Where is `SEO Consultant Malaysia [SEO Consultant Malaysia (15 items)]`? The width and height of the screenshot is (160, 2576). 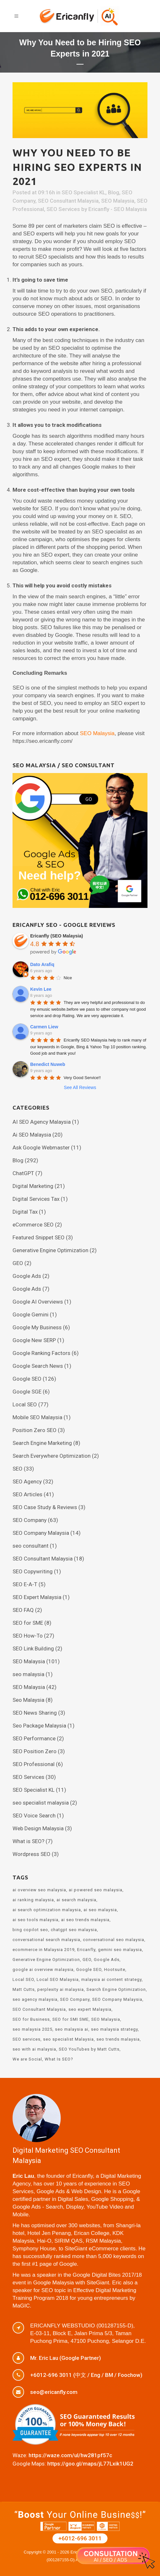
SEO Consultant Malaysia [SEO Consultant Malaysia (15 items)] is located at coordinates (39, 2009).